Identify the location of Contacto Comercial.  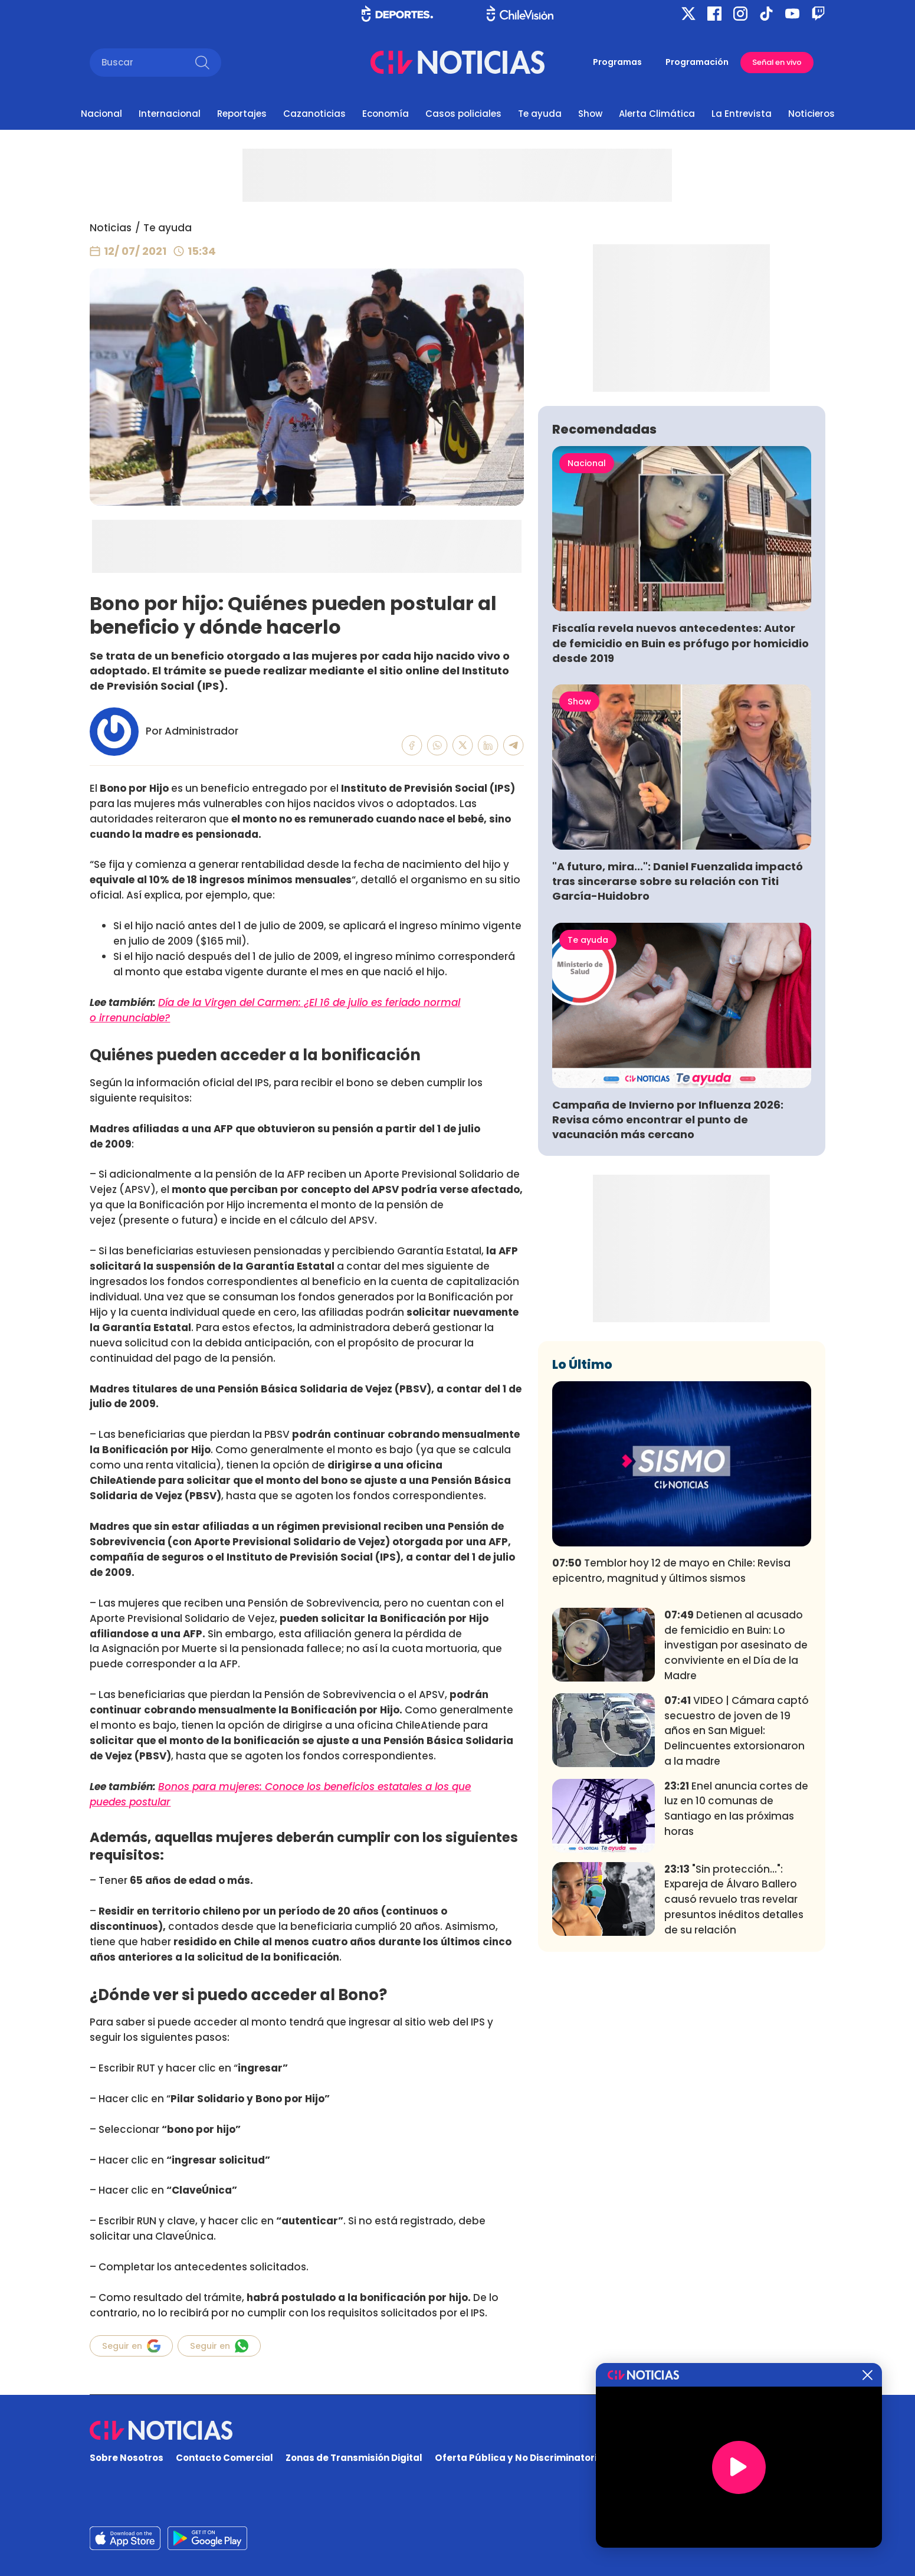
(224, 2458).